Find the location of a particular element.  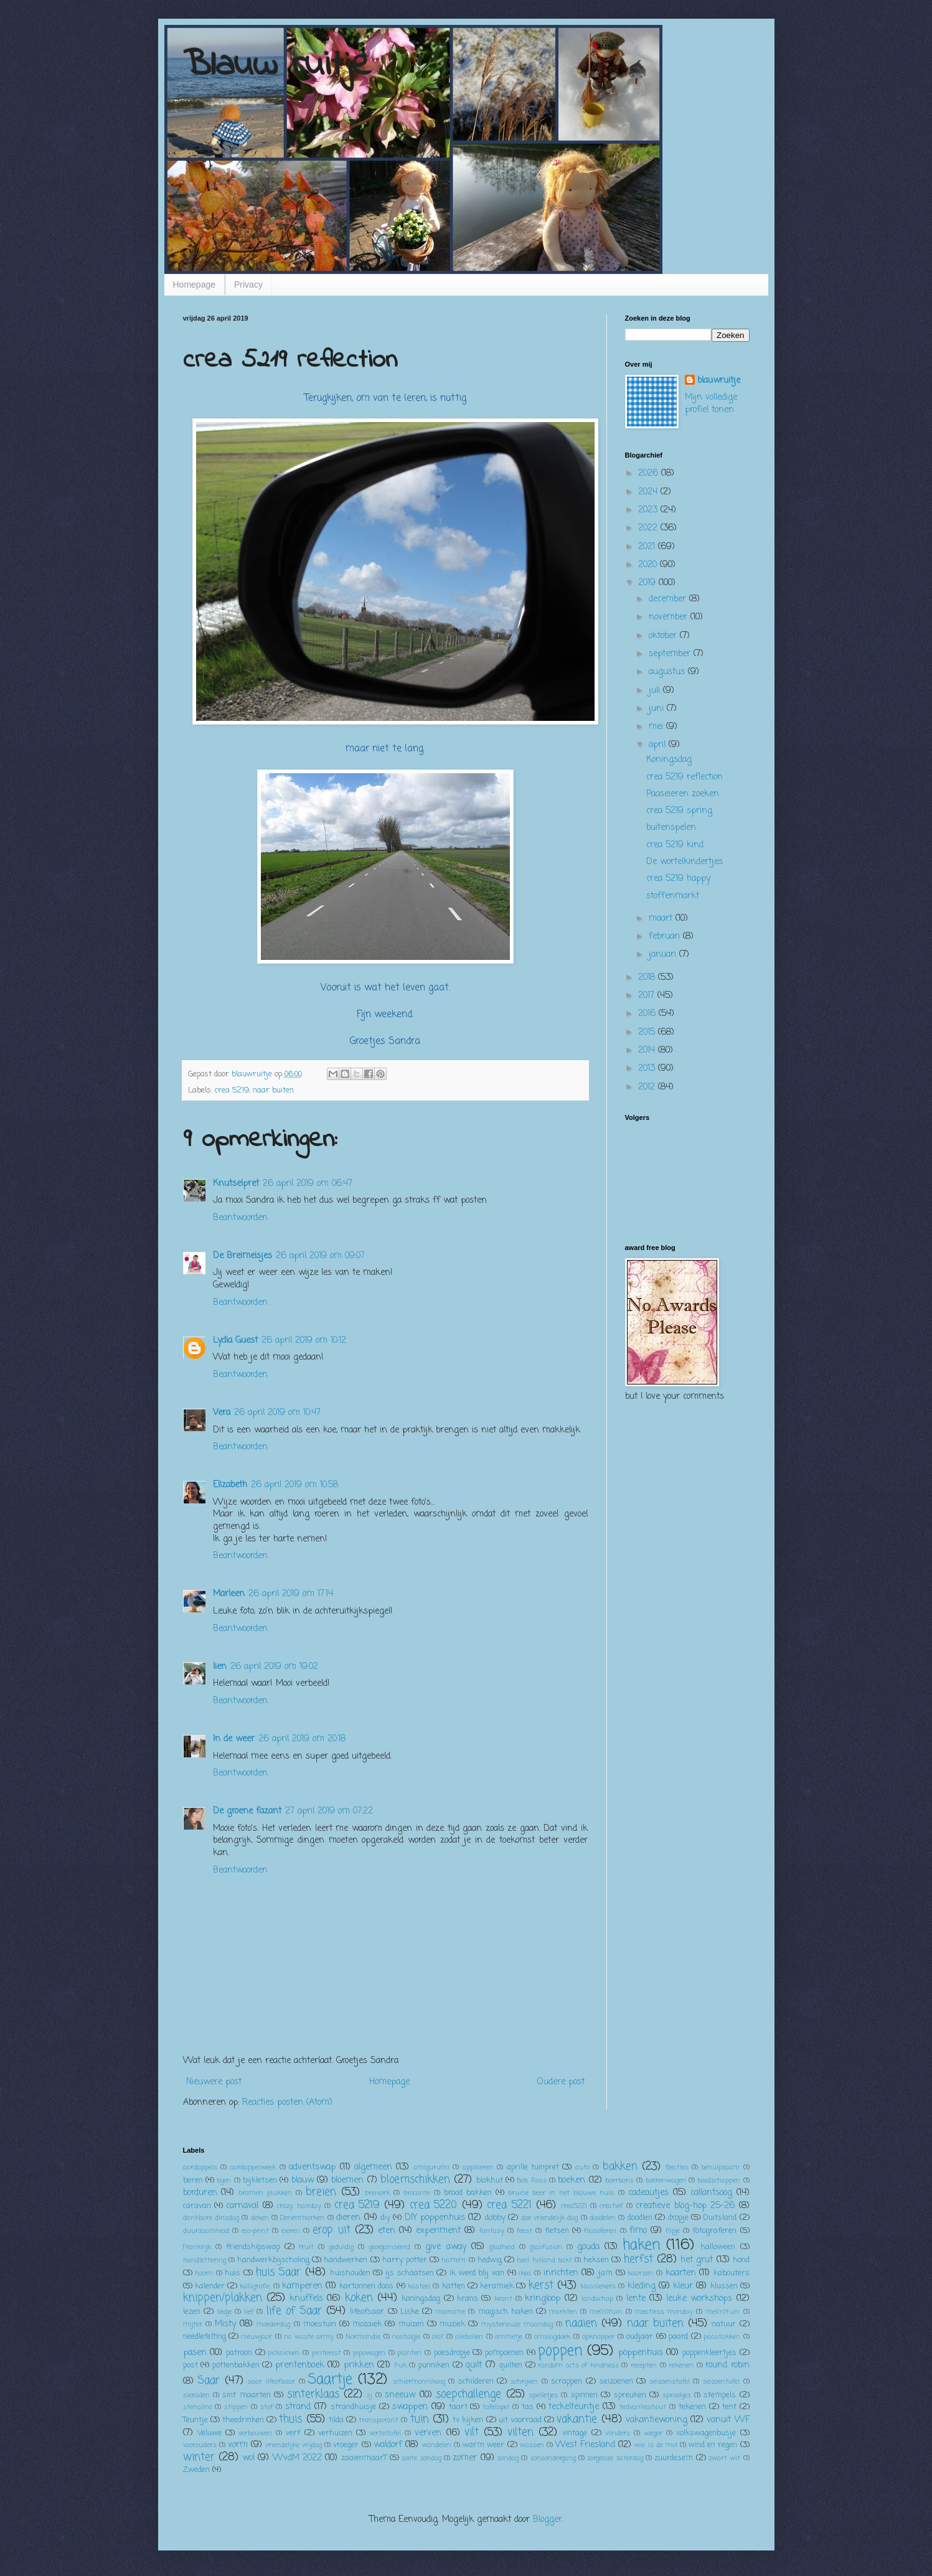

kaarten is located at coordinates (681, 2273).